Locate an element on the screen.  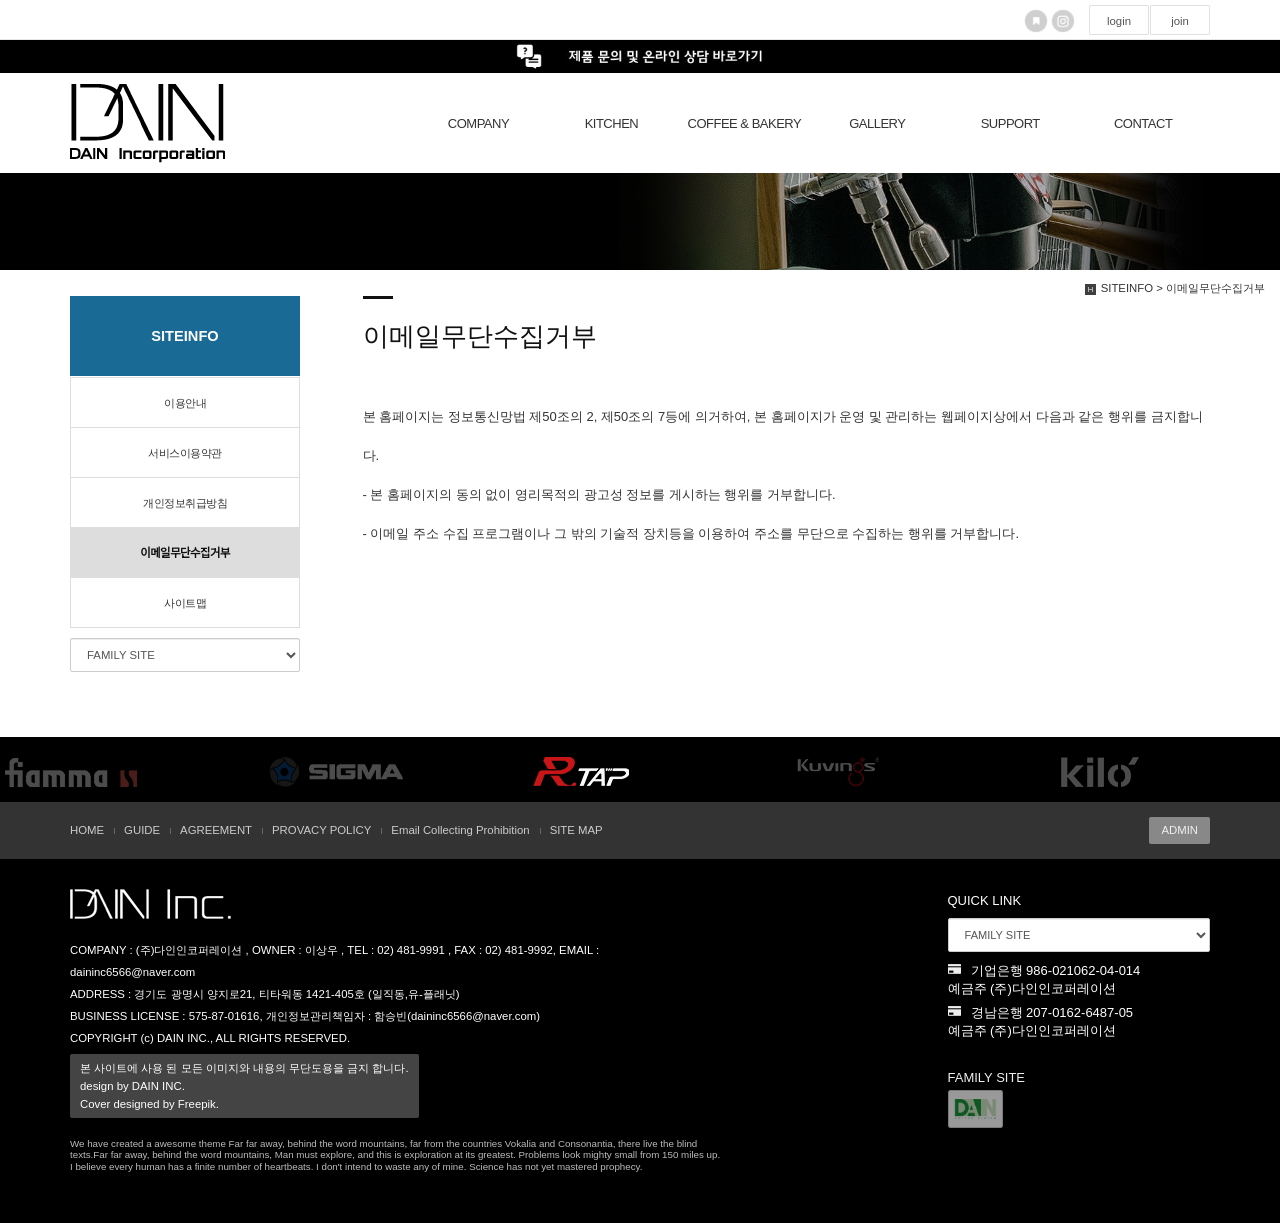
SUPPORT is located at coordinates (1010, 123).